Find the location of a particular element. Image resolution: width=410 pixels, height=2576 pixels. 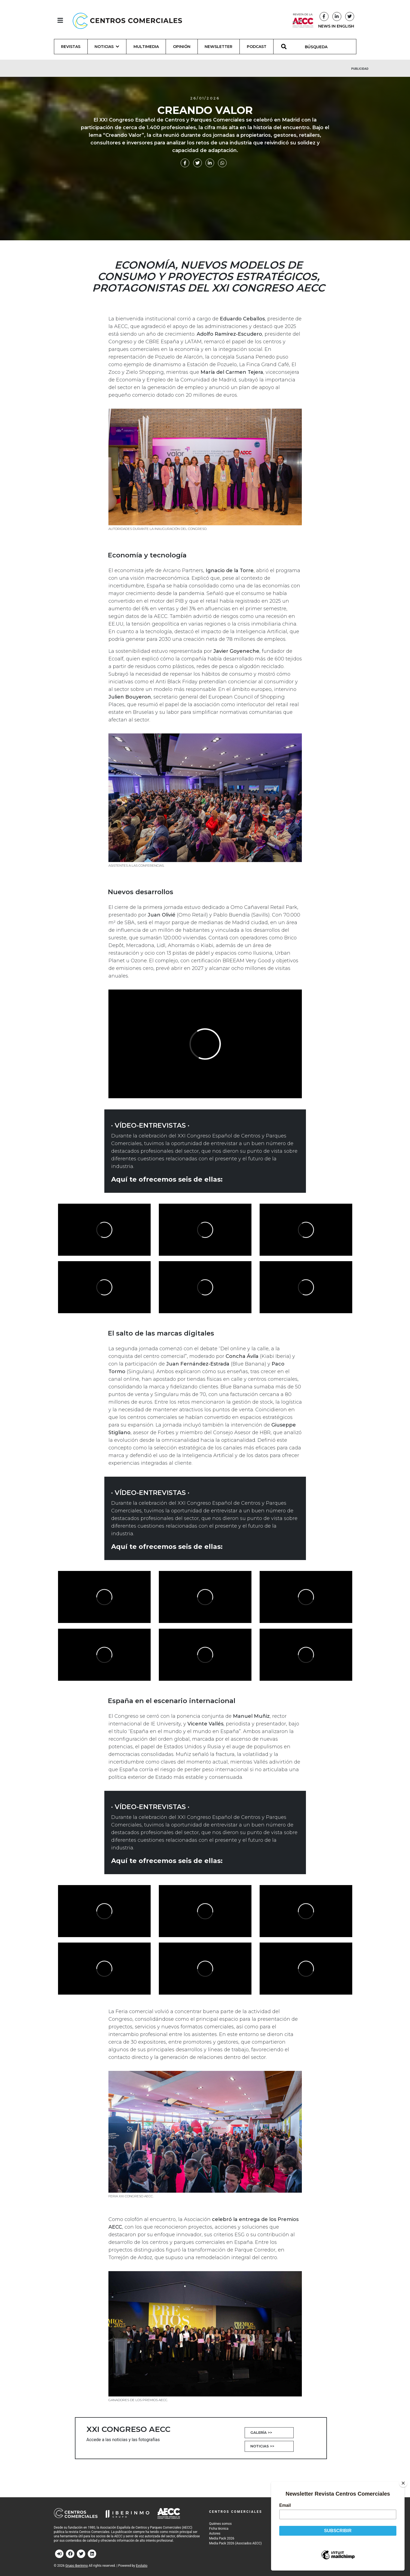

NEWS IN ENGLISH is located at coordinates (336, 26).